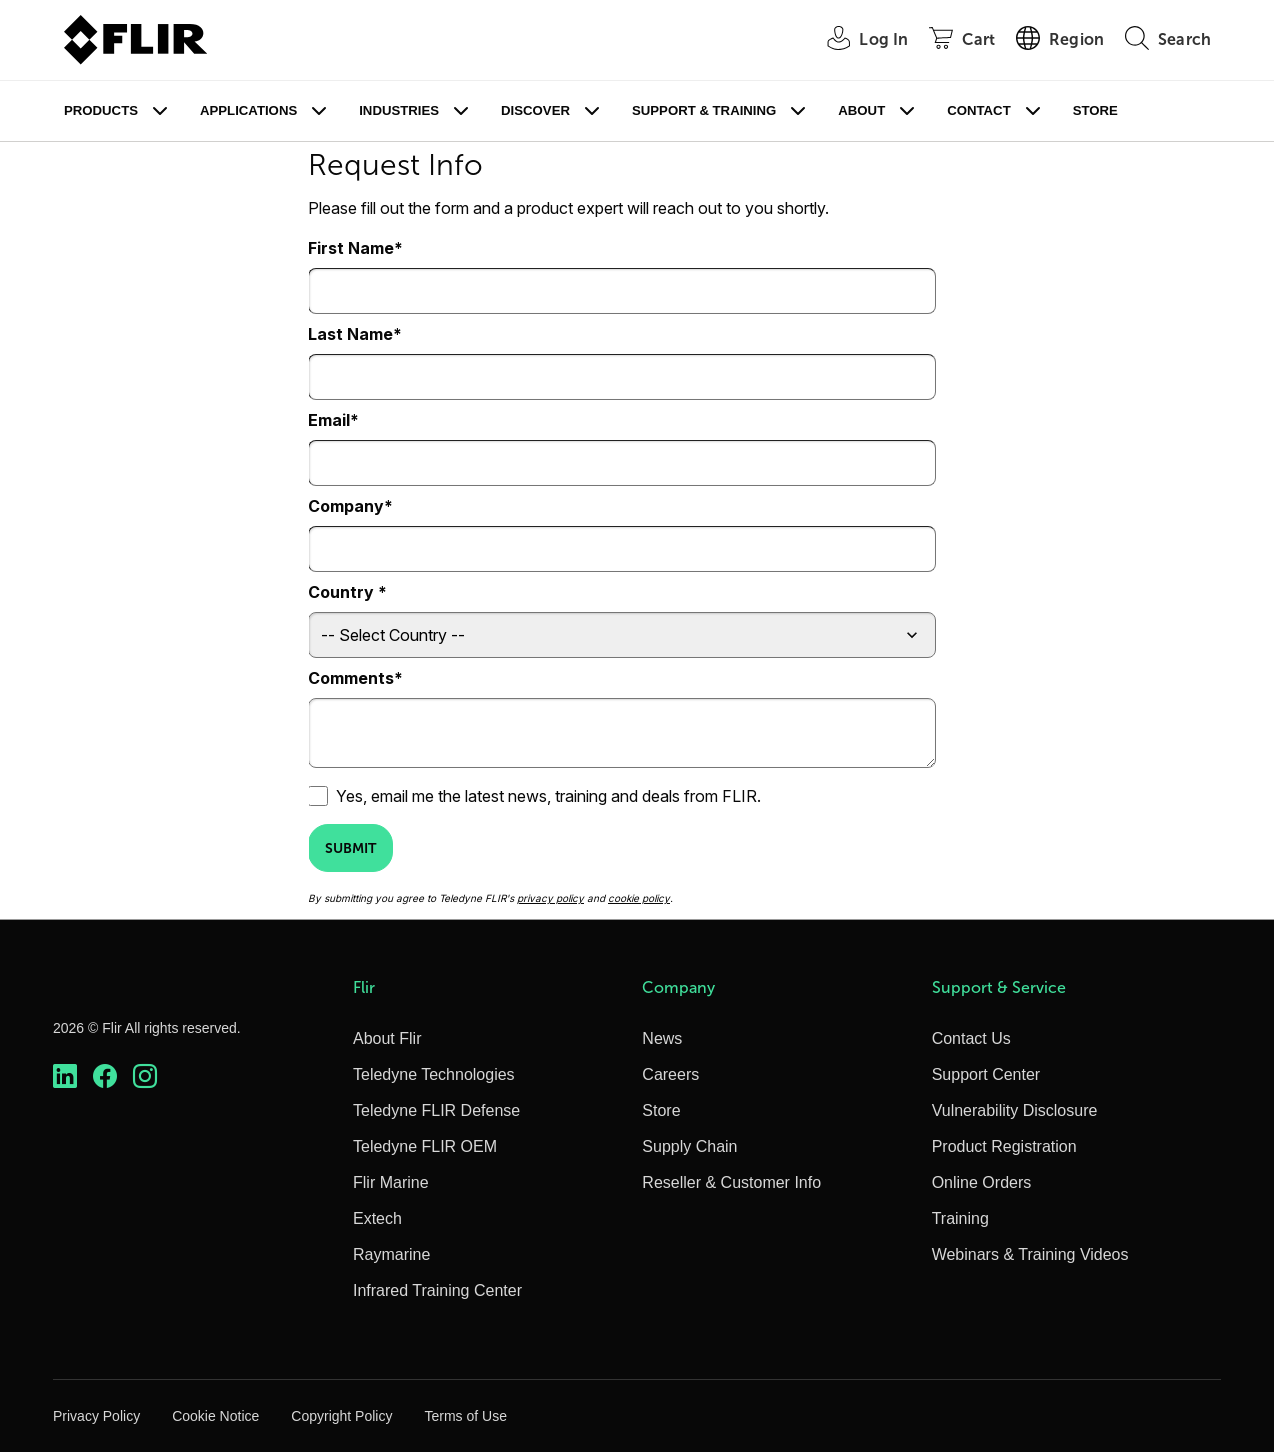  I want to click on Company, so click(346, 506).